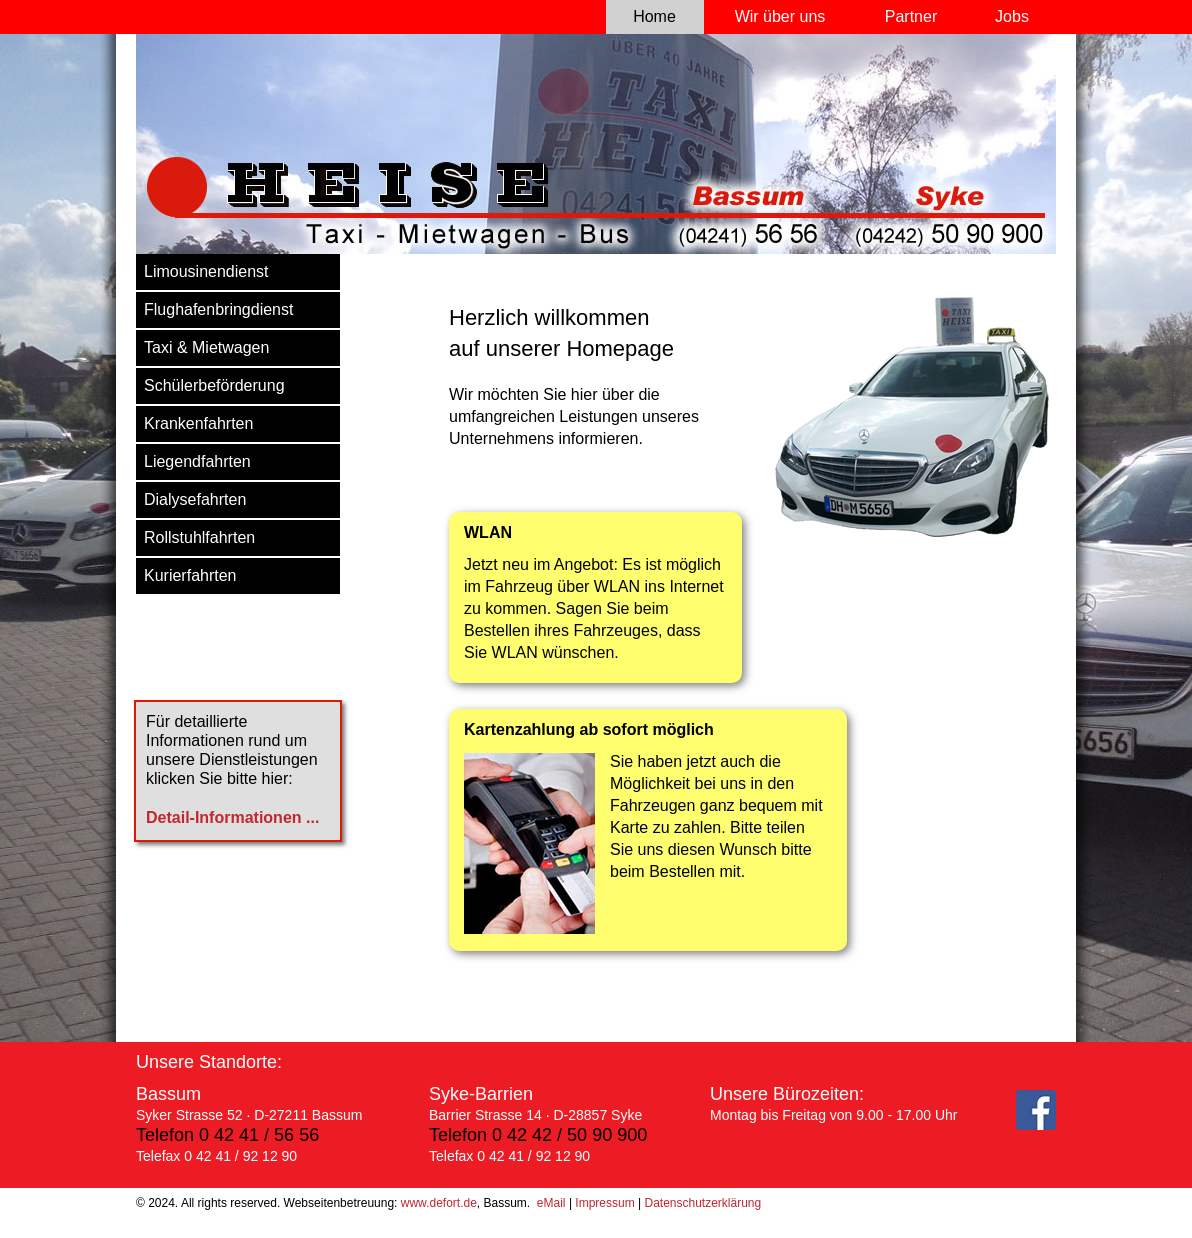 The image size is (1192, 1238). I want to click on www.defort.de, so click(439, 1203).